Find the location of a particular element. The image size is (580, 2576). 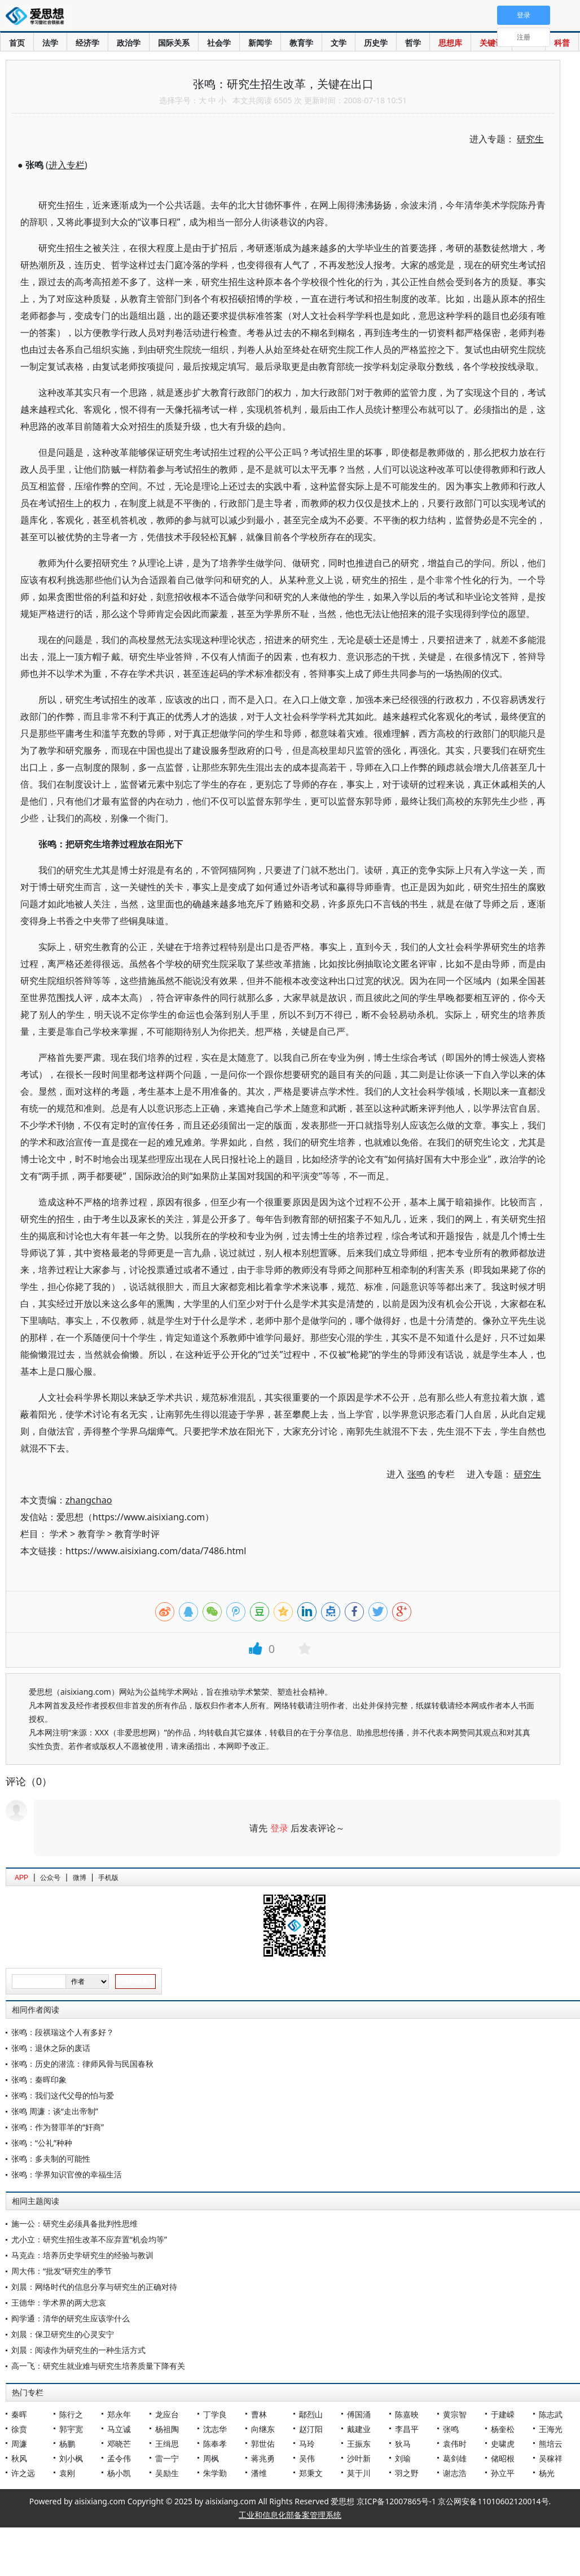

储昭根 is located at coordinates (503, 2458).